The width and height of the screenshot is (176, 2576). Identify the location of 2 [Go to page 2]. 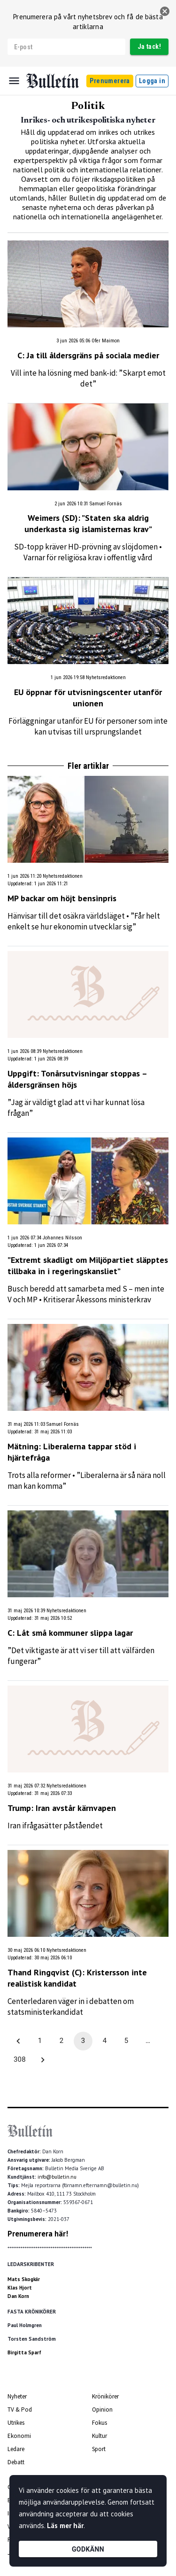
(61, 2041).